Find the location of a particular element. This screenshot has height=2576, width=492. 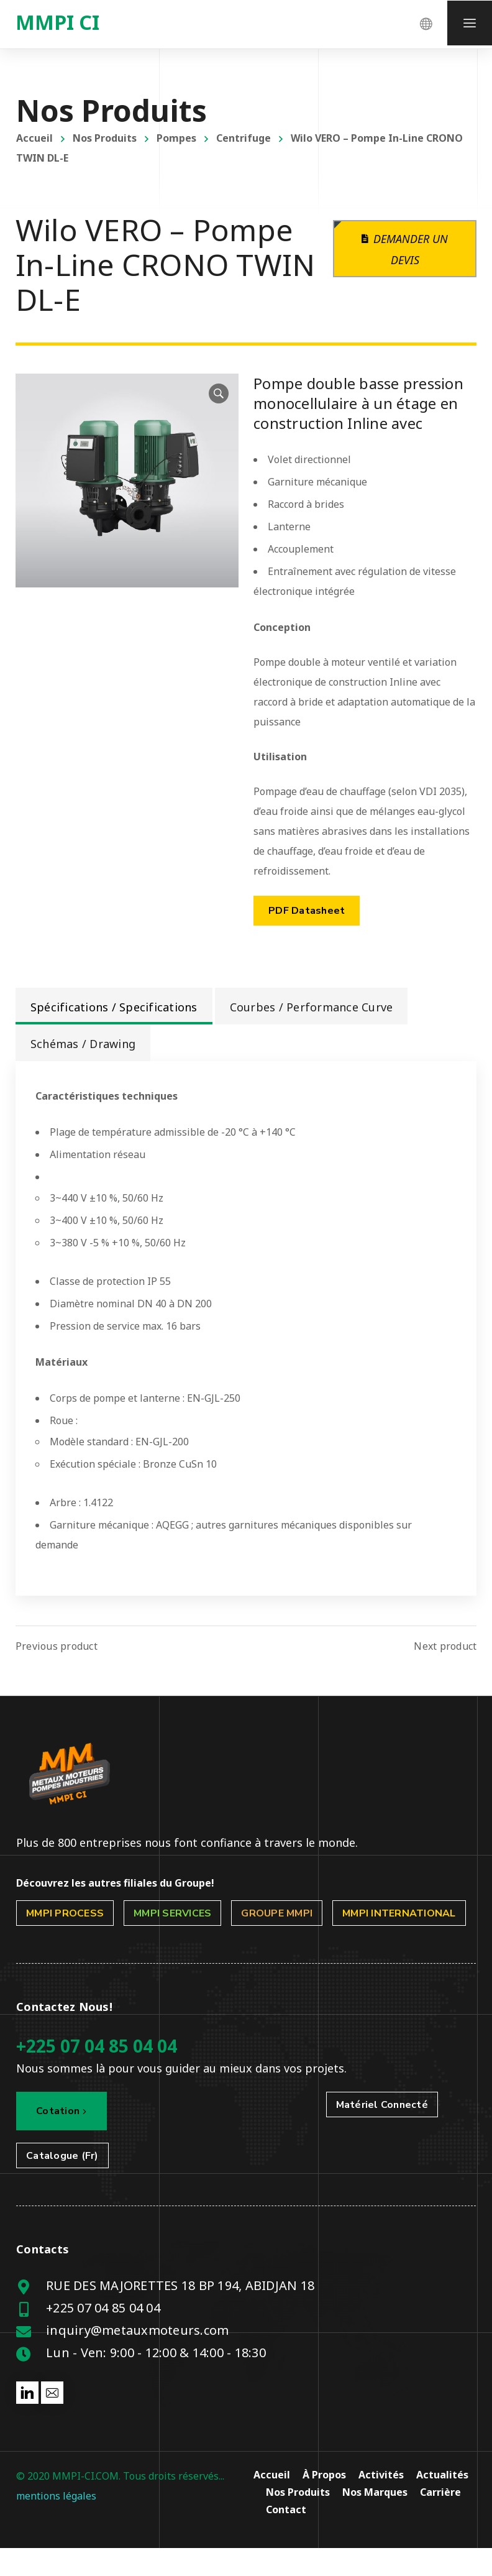

Centrifuge is located at coordinates (243, 138).